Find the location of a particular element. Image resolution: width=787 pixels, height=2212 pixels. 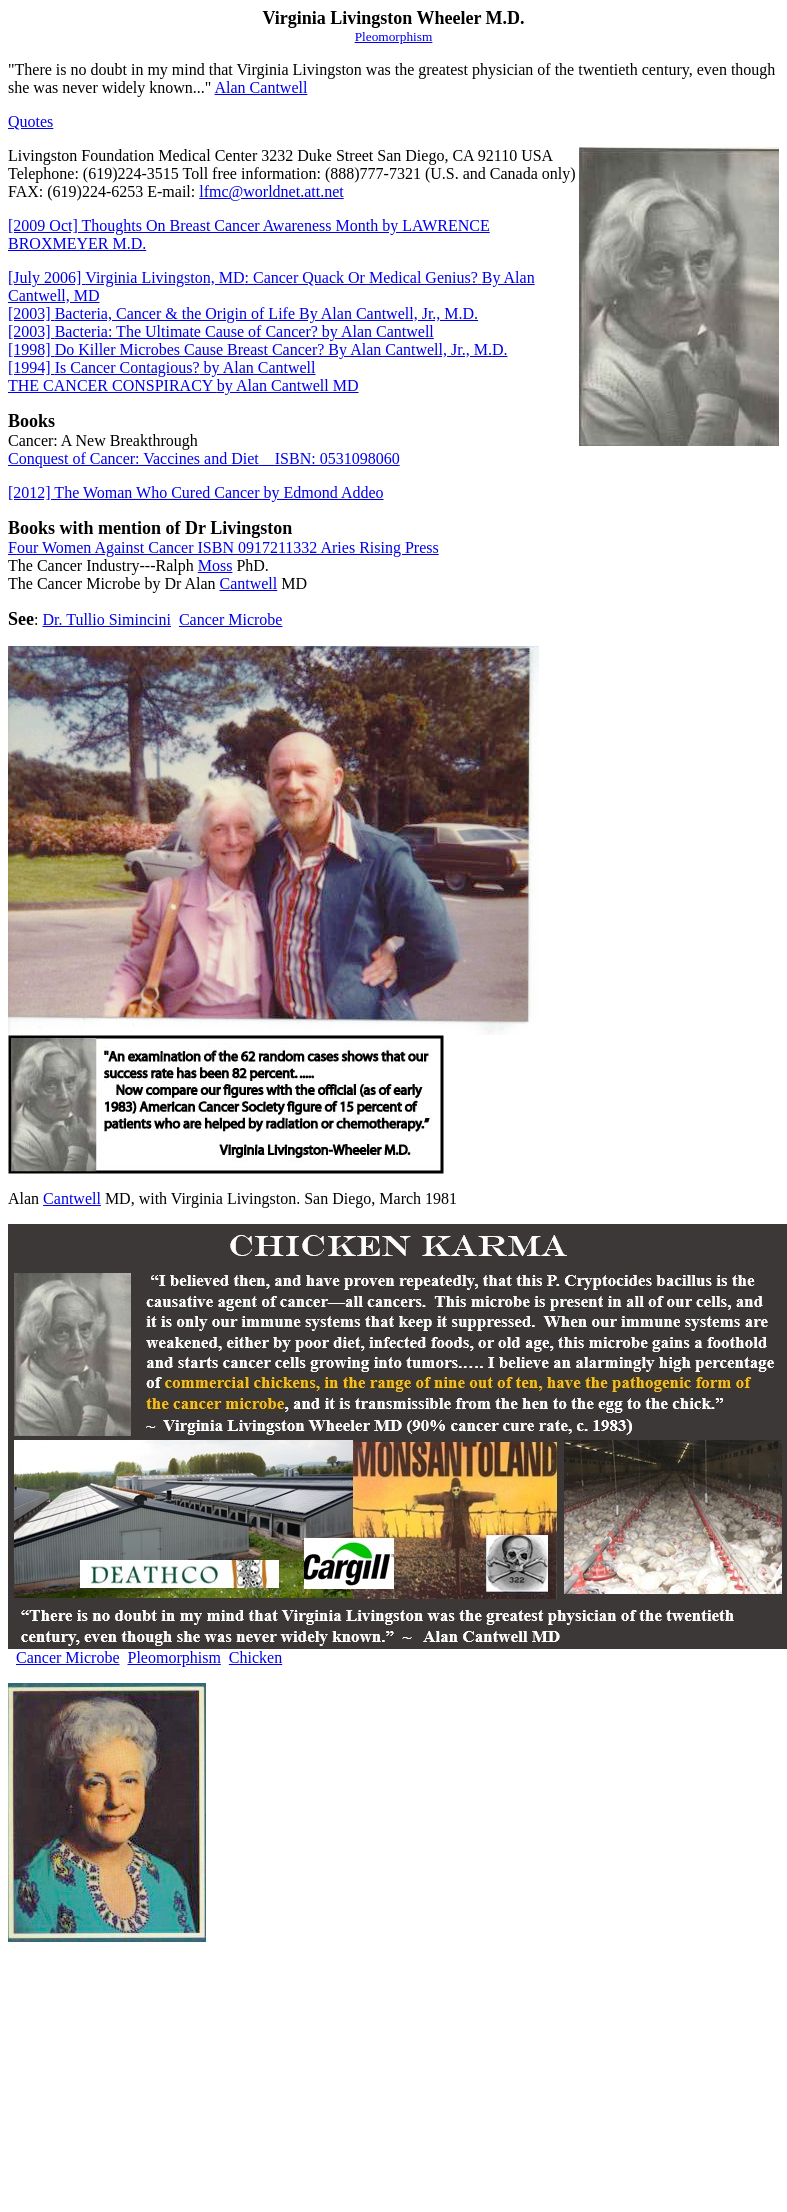

Quotes is located at coordinates (30, 121).